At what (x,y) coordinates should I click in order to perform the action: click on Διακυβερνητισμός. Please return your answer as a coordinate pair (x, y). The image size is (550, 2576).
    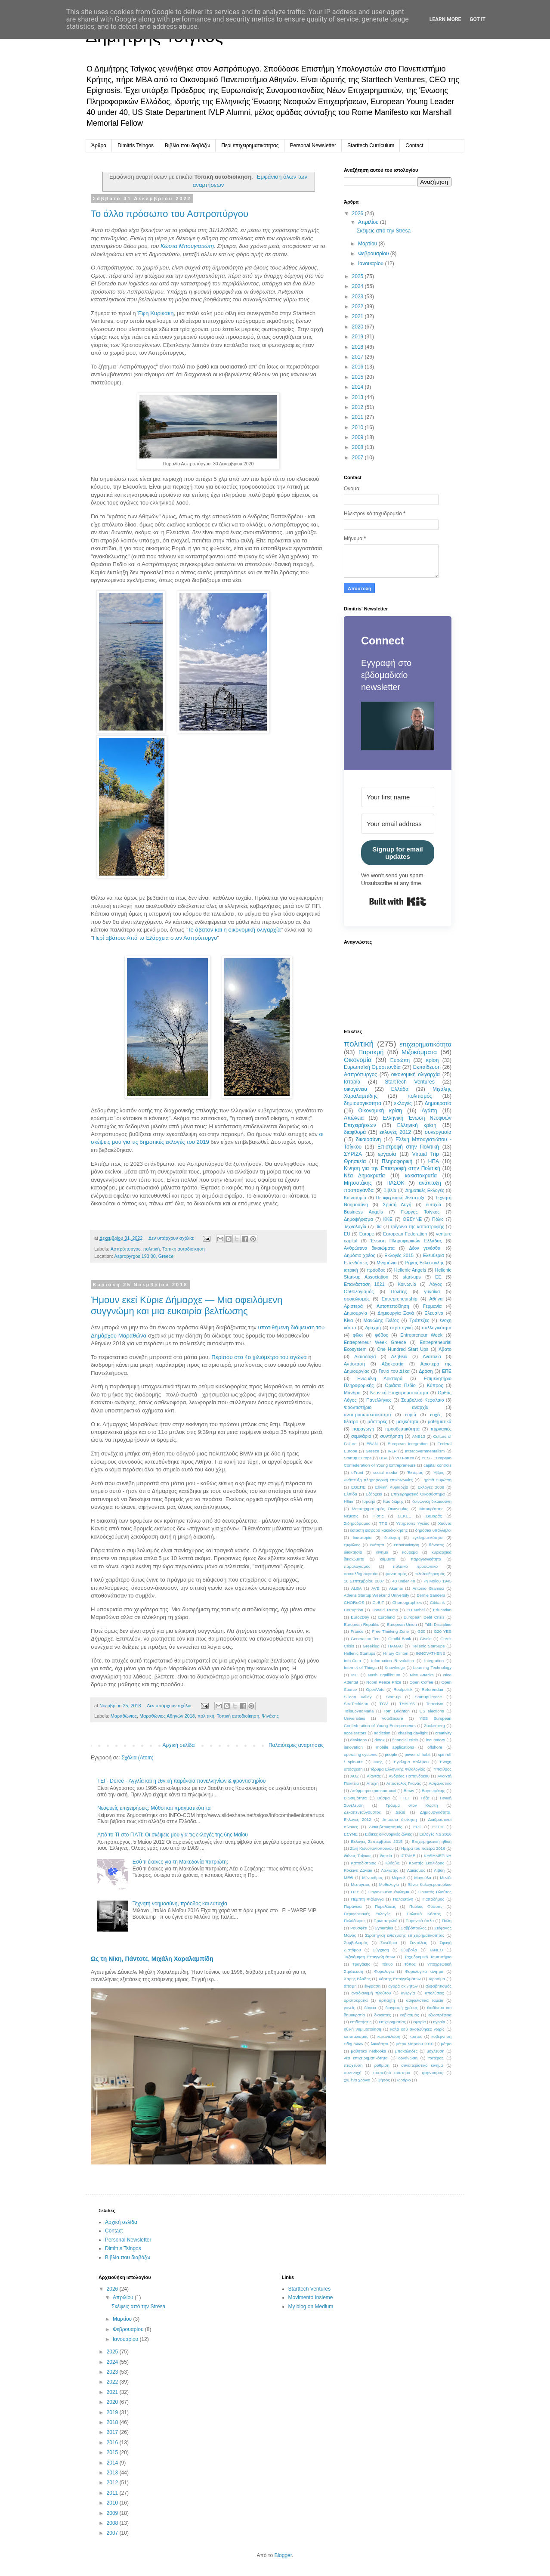
    Looking at the image, I should click on (385, 1826).